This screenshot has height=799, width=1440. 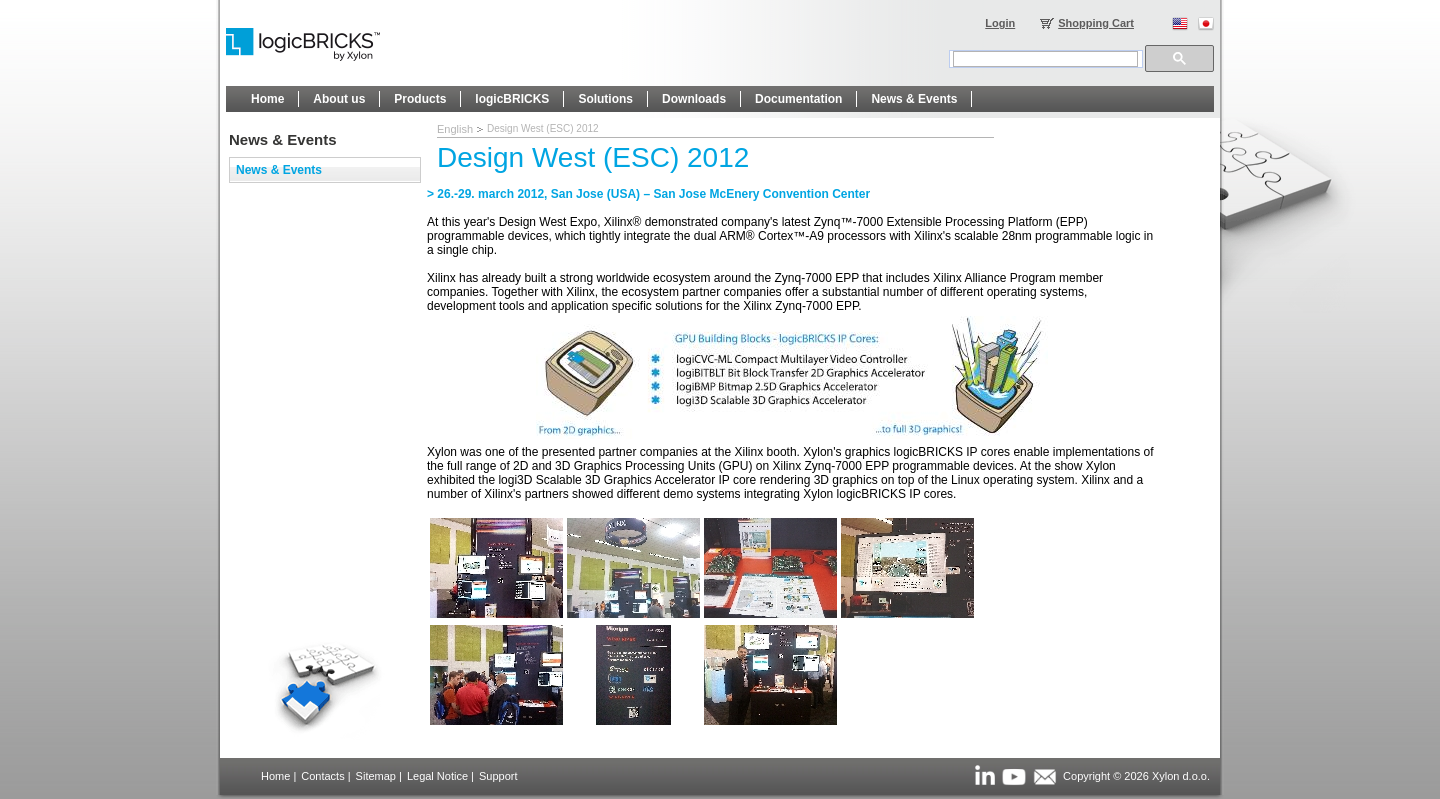 What do you see at coordinates (376, 776) in the screenshot?
I see `Sitemap` at bounding box center [376, 776].